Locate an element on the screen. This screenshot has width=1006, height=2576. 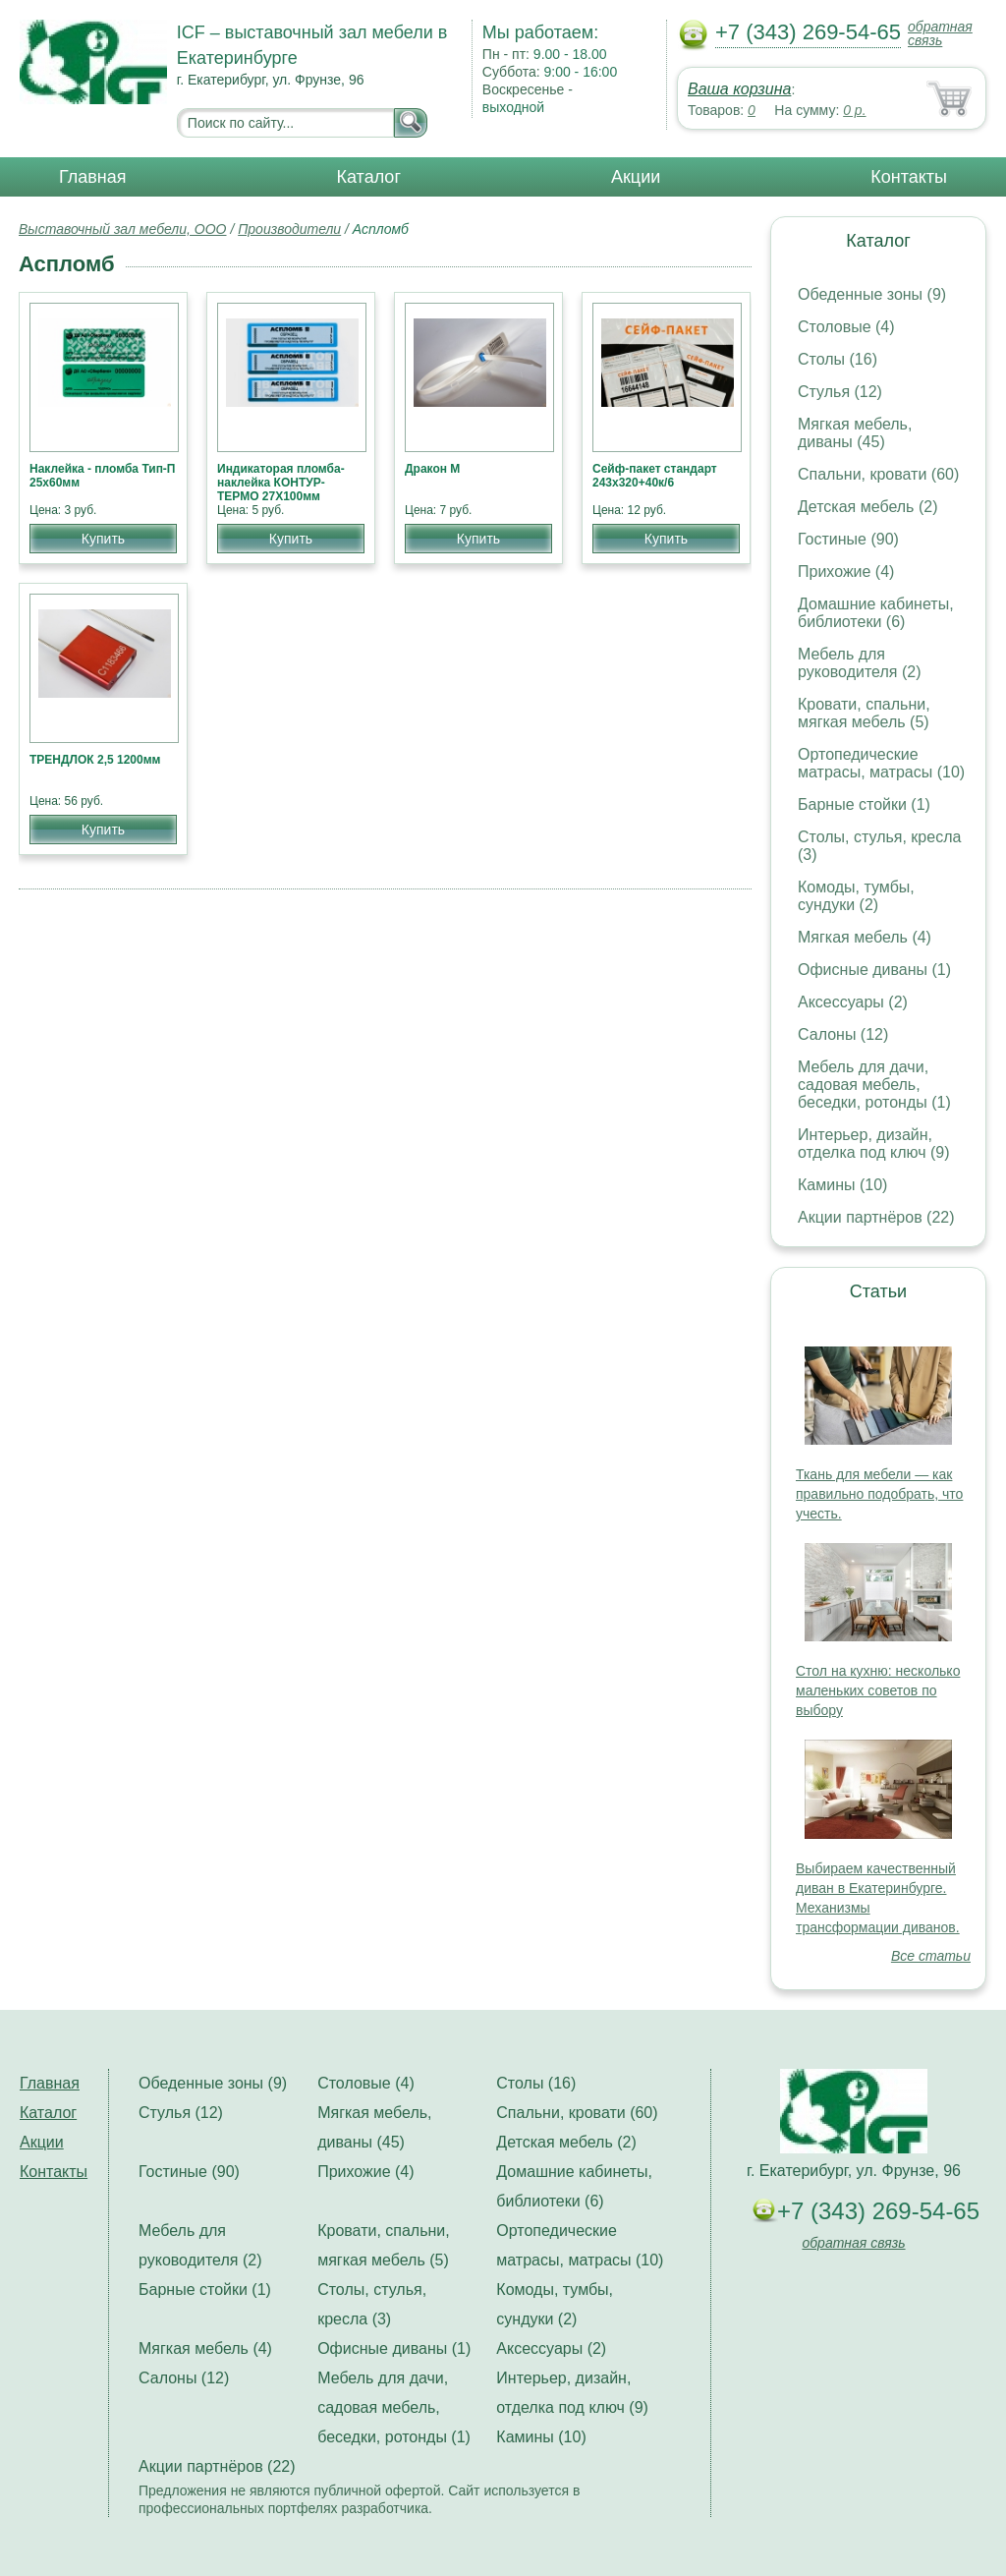
Контакты is located at coordinates (908, 177).